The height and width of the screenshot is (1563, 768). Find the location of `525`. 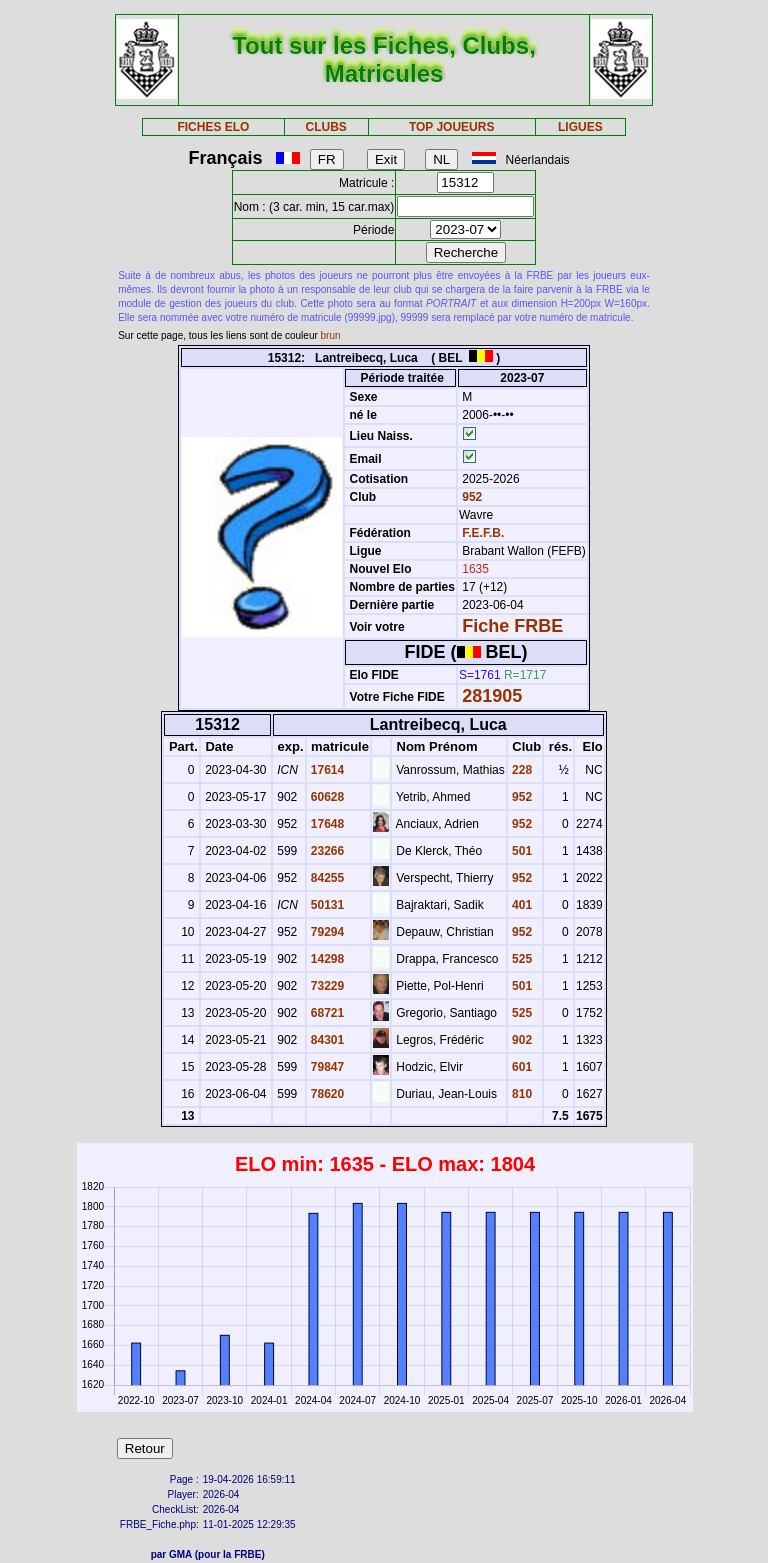

525 is located at coordinates (520, 959).